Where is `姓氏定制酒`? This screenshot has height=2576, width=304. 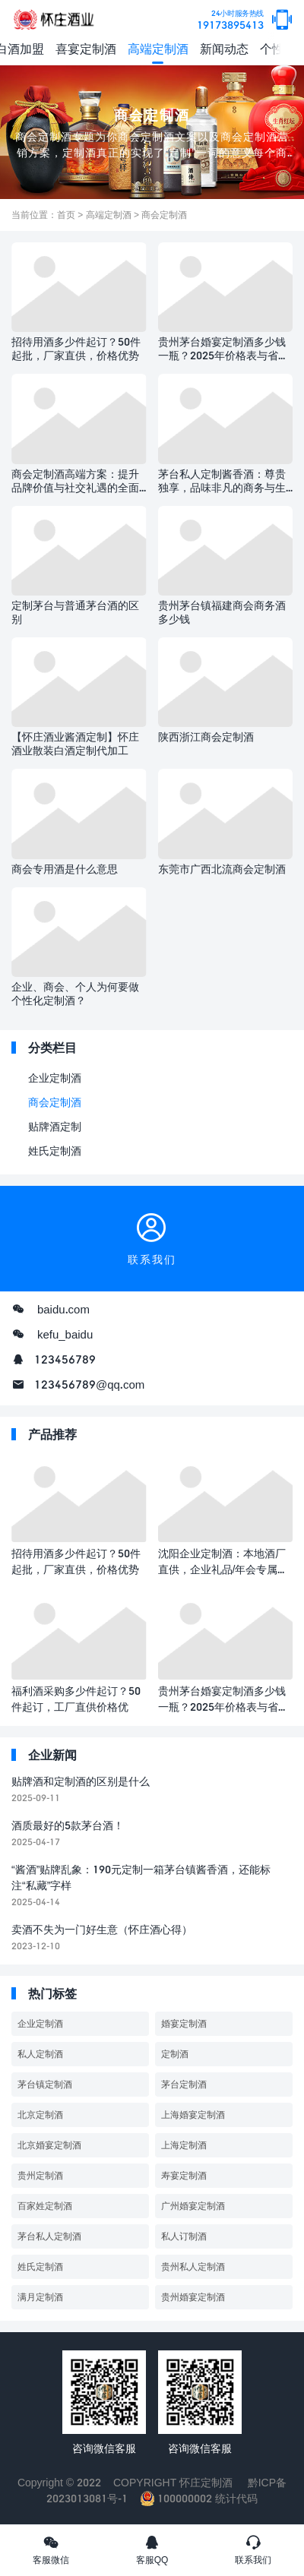 姓氏定制酒 is located at coordinates (54, 1150).